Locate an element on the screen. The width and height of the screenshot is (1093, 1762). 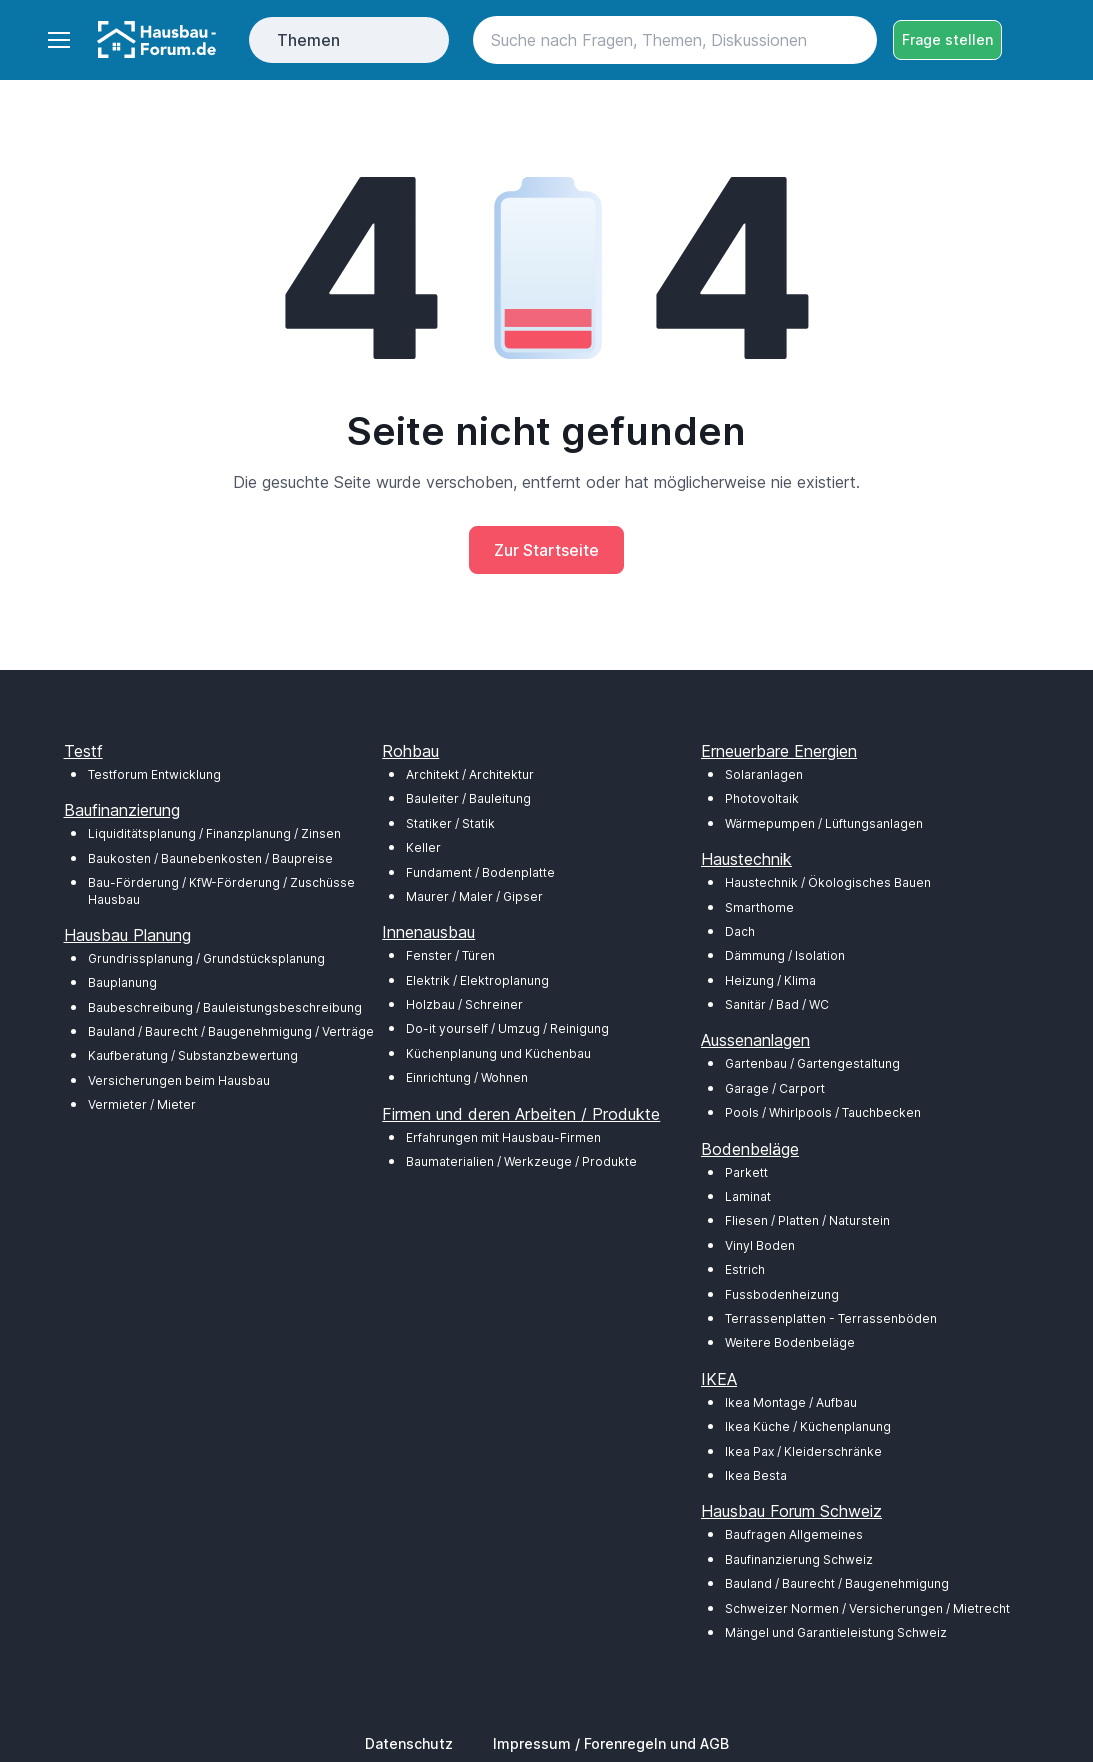
Architekt / Architektur is located at coordinates (470, 774).